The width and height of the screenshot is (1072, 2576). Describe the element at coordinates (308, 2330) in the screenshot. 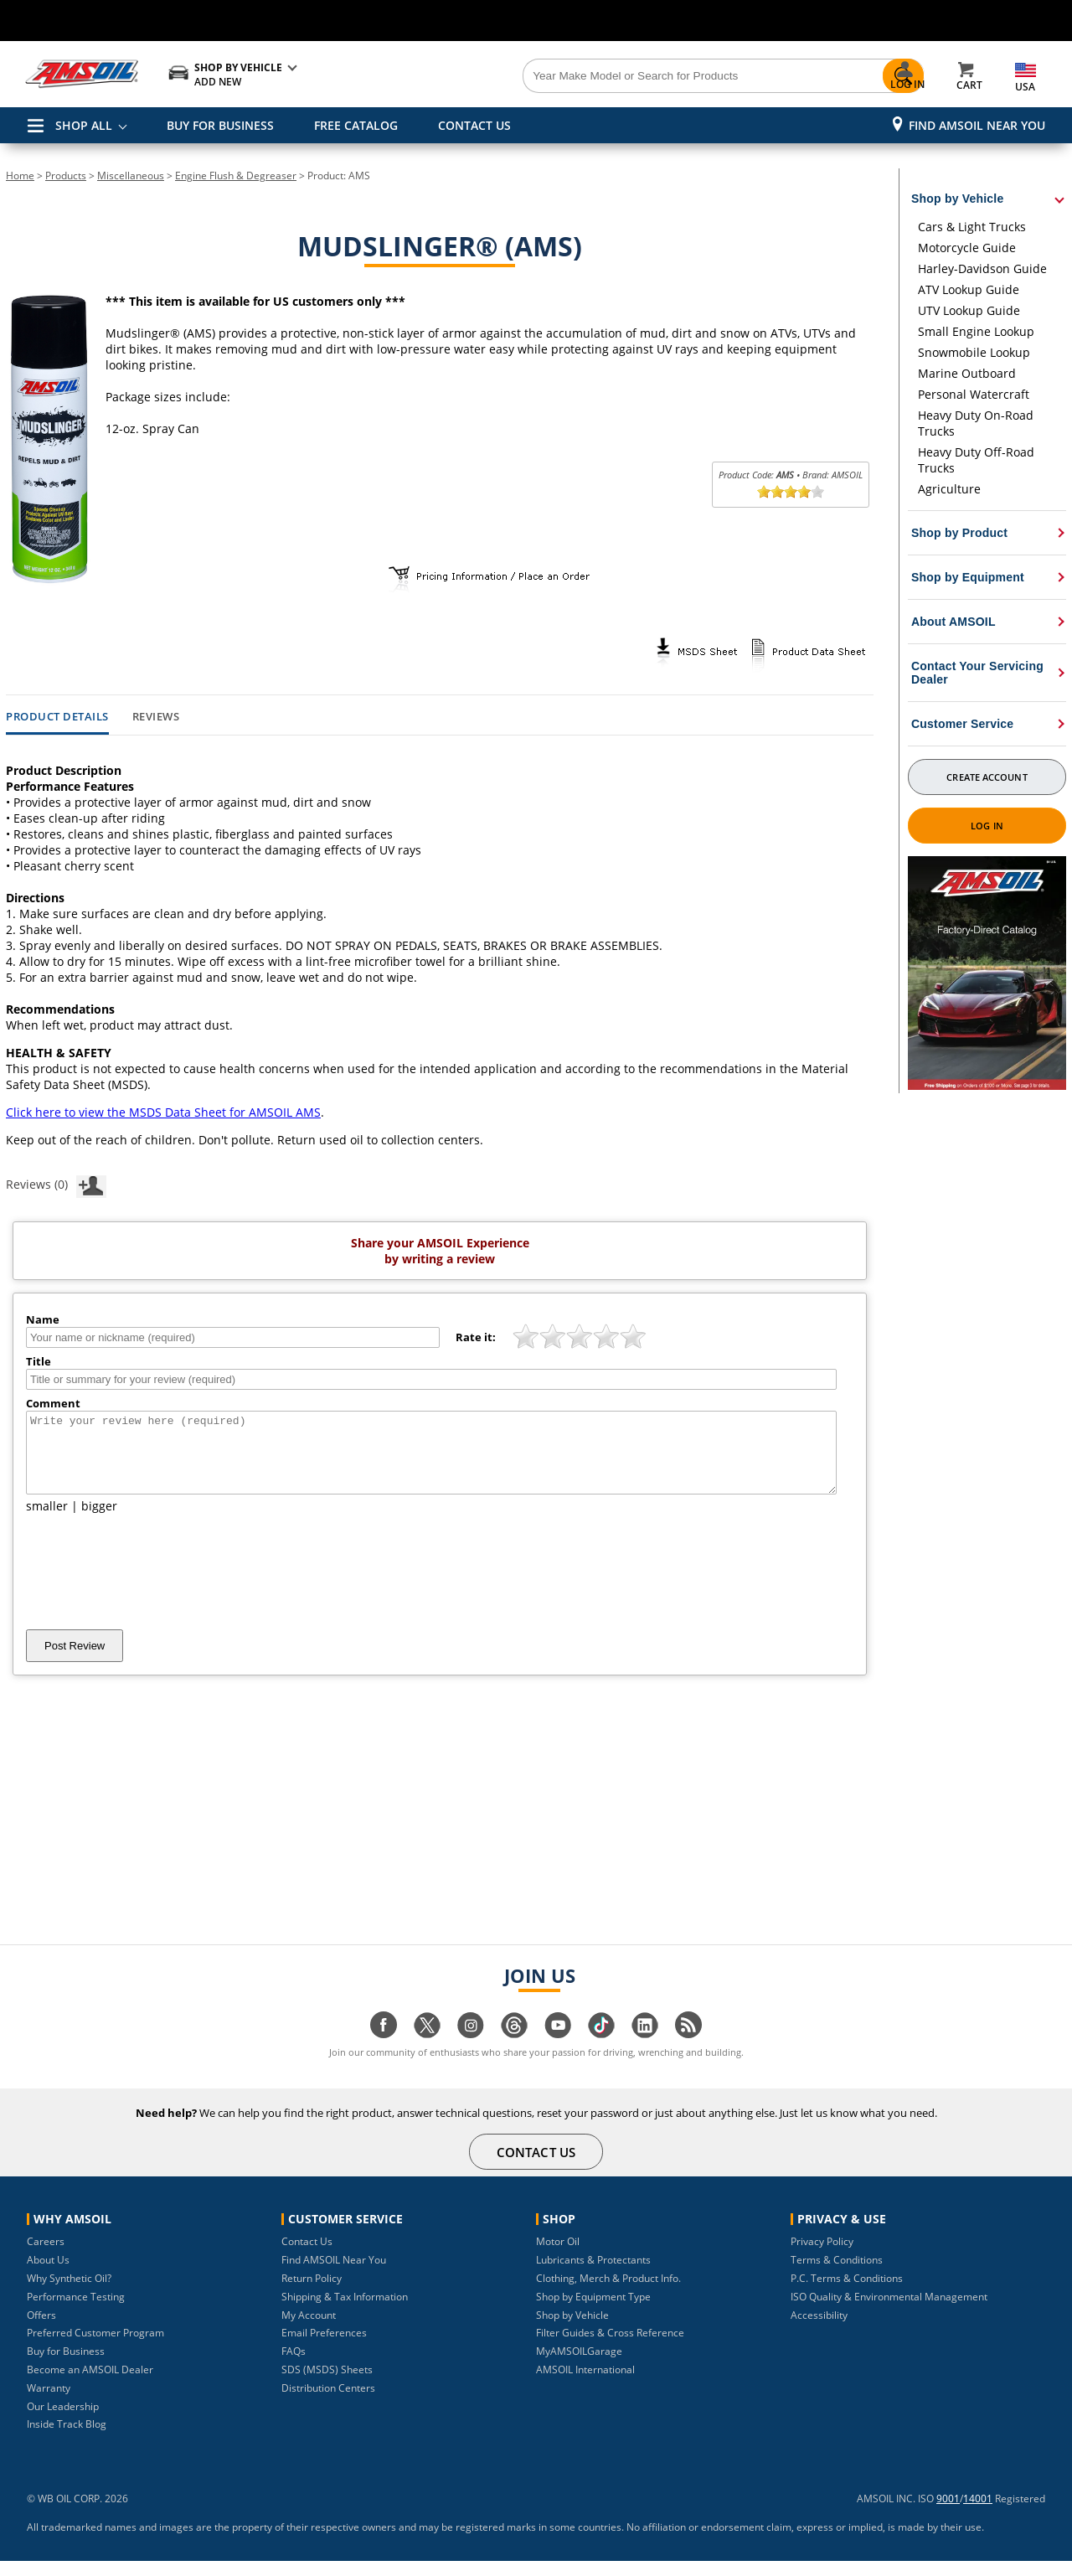

I see `My Account` at that location.